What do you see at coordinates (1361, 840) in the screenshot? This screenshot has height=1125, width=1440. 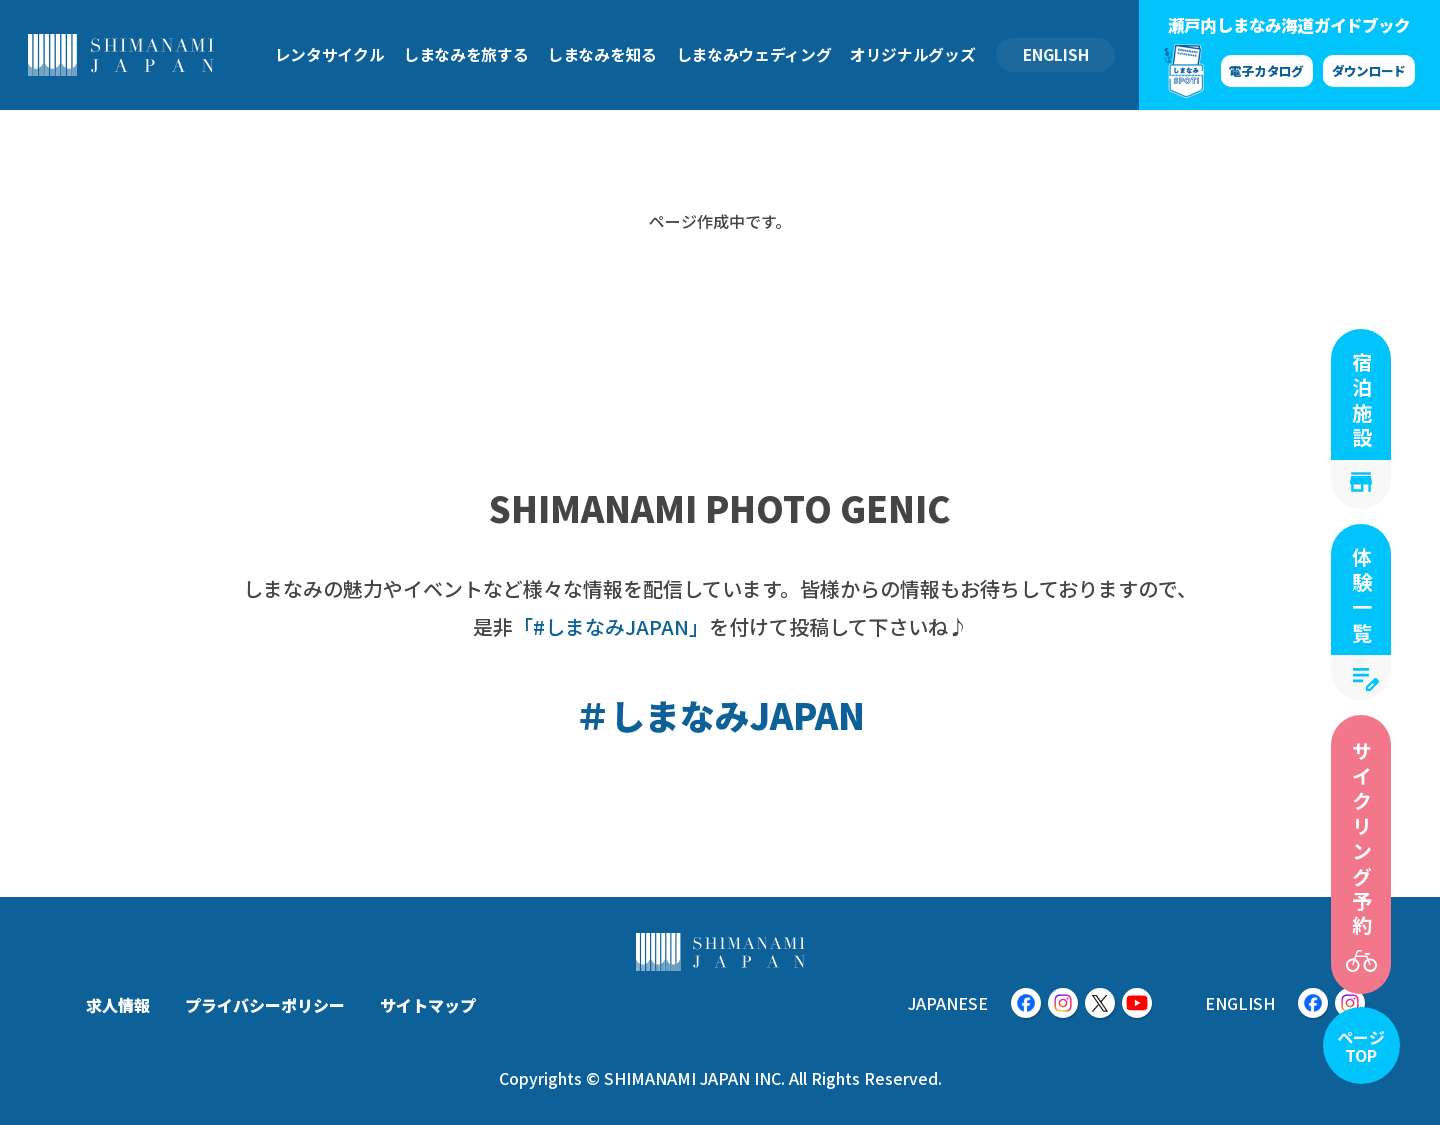 I see `サイクリング予約` at bounding box center [1361, 840].